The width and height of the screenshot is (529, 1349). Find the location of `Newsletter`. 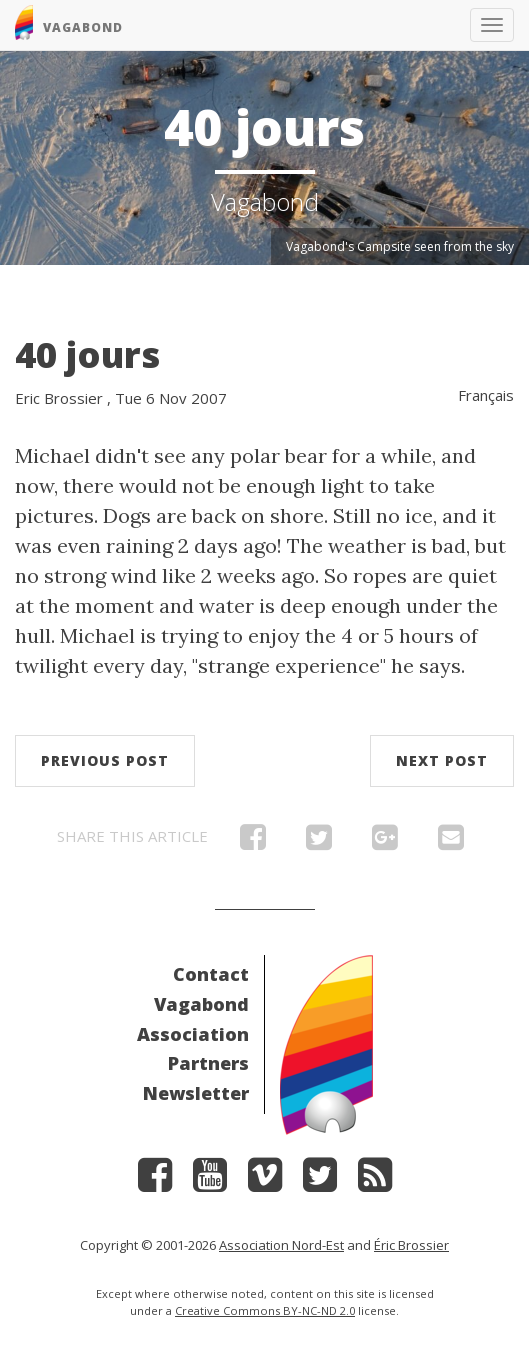

Newsletter is located at coordinates (196, 1093).